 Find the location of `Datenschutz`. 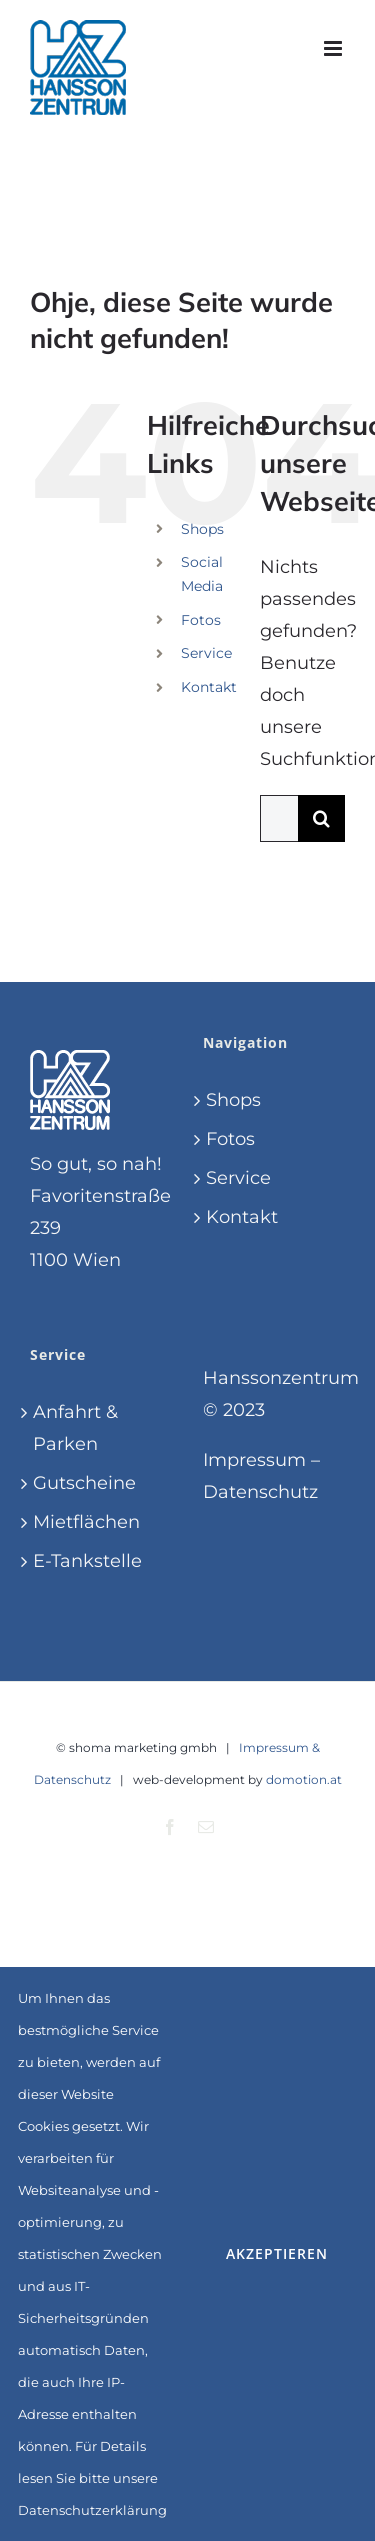

Datenschutz is located at coordinates (260, 1492).